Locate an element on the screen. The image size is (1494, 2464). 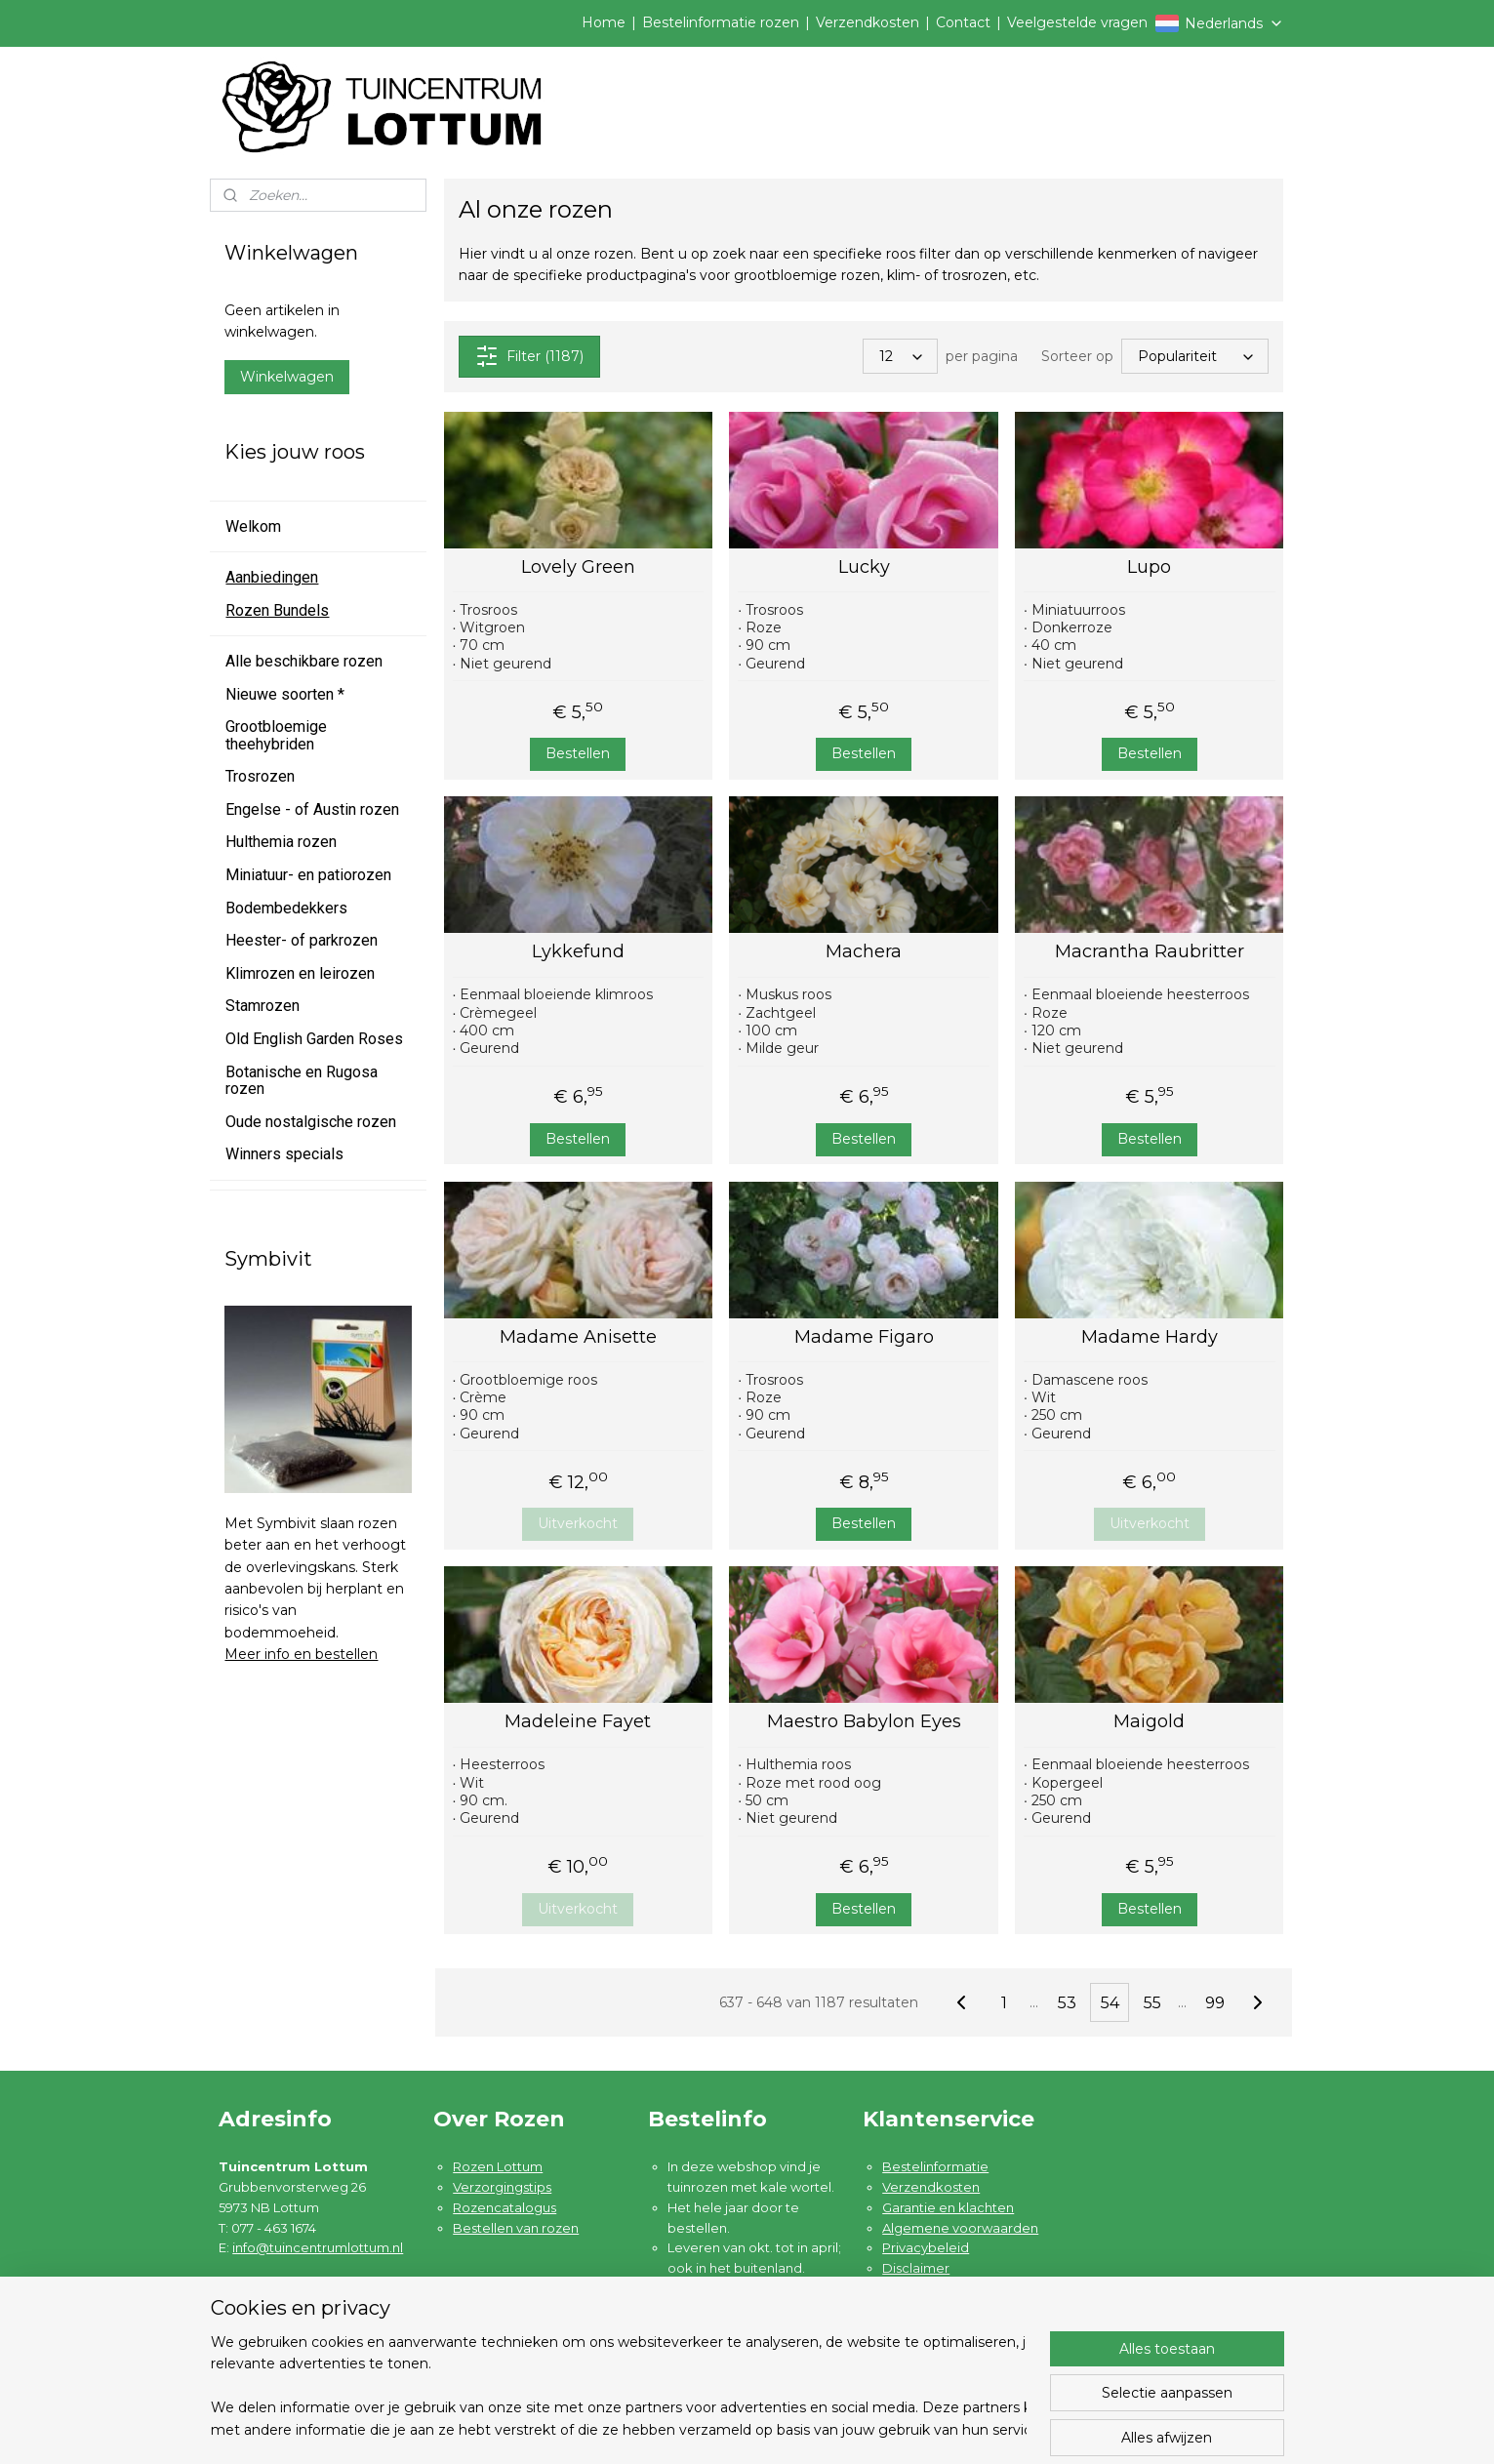
Botanische en Rugosa rozen is located at coordinates (301, 1081).